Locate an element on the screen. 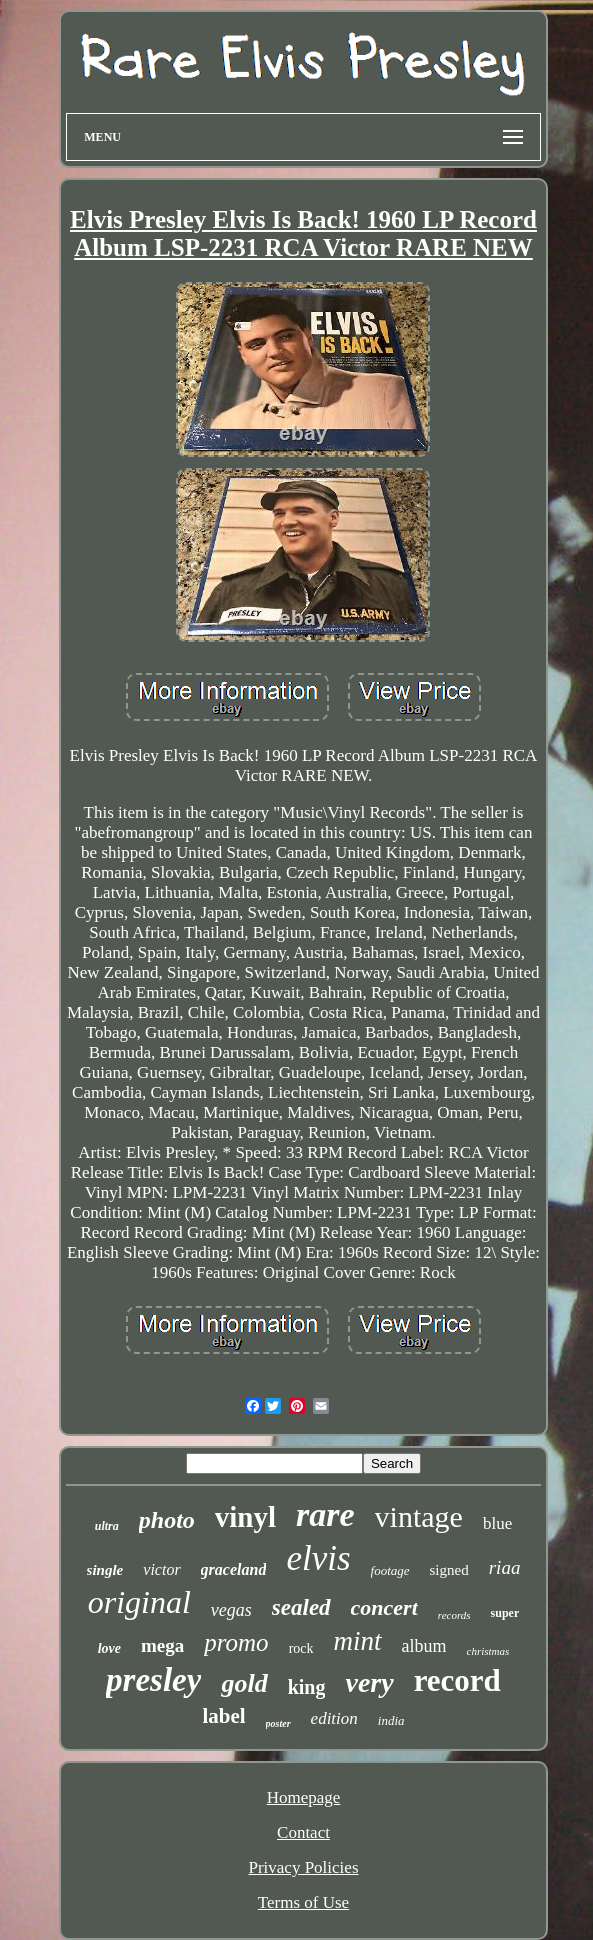 The width and height of the screenshot is (593, 1940). gold is located at coordinates (244, 1683).